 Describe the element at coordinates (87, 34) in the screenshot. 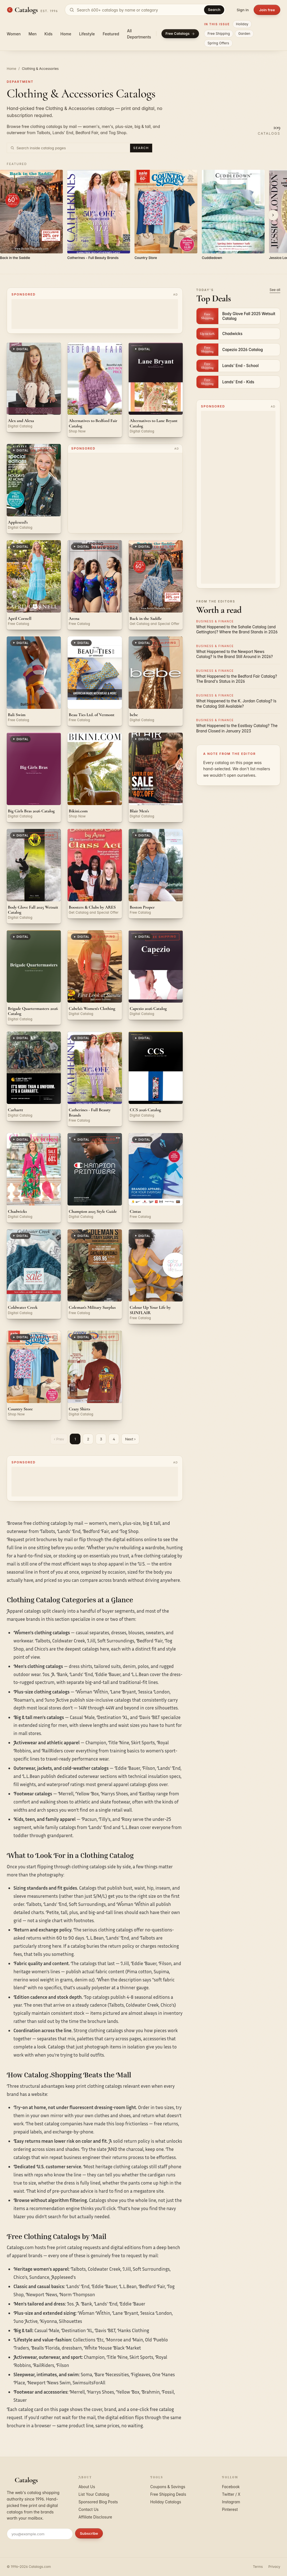

I see `Lifestyle` at that location.